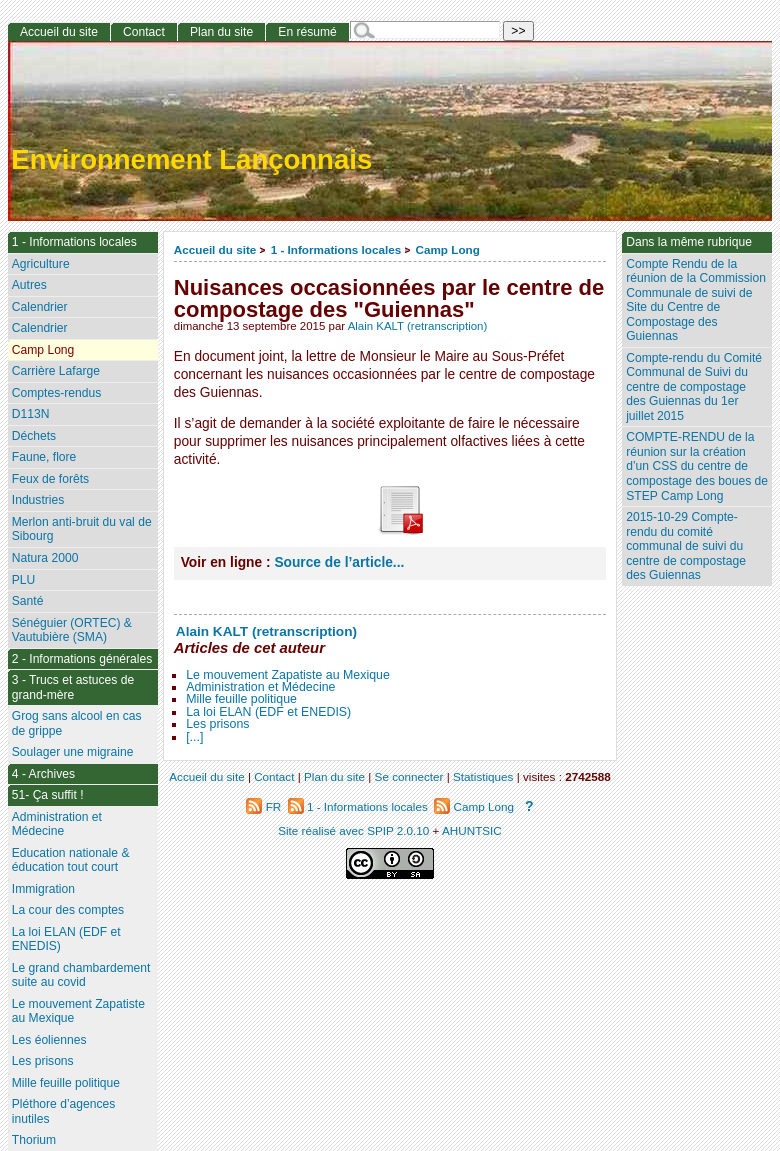  Describe the element at coordinates (221, 32) in the screenshot. I see `Plan du site` at that location.